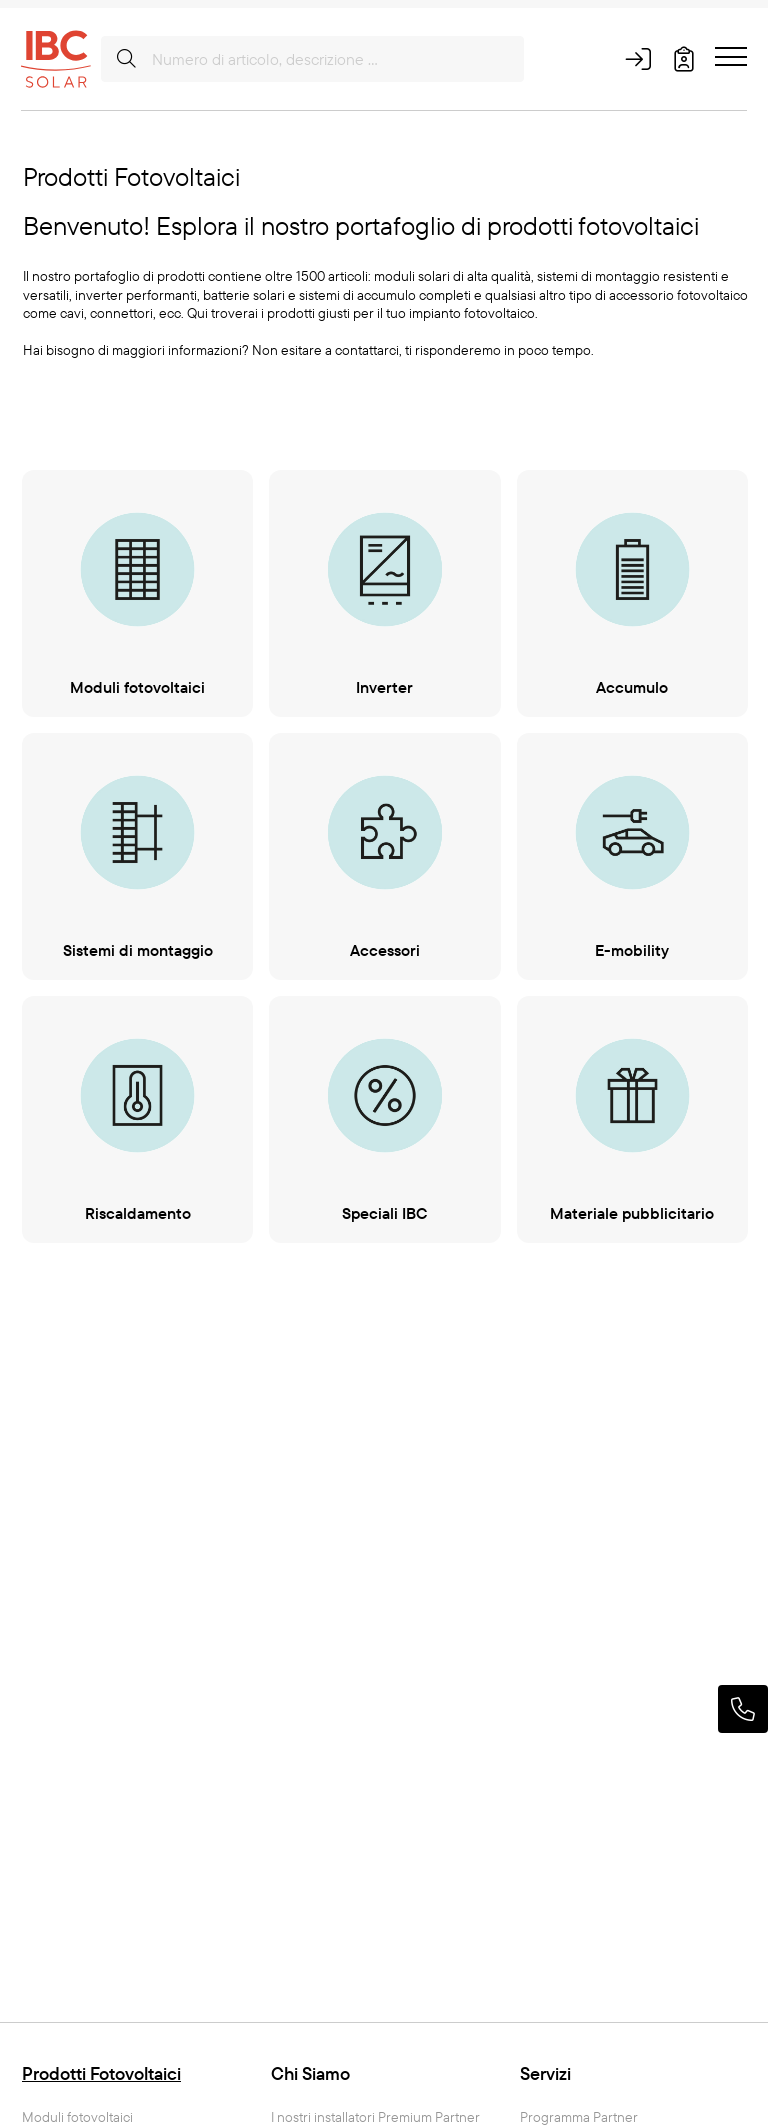  What do you see at coordinates (77, 2117) in the screenshot?
I see `Moduli fotovoltaici` at bounding box center [77, 2117].